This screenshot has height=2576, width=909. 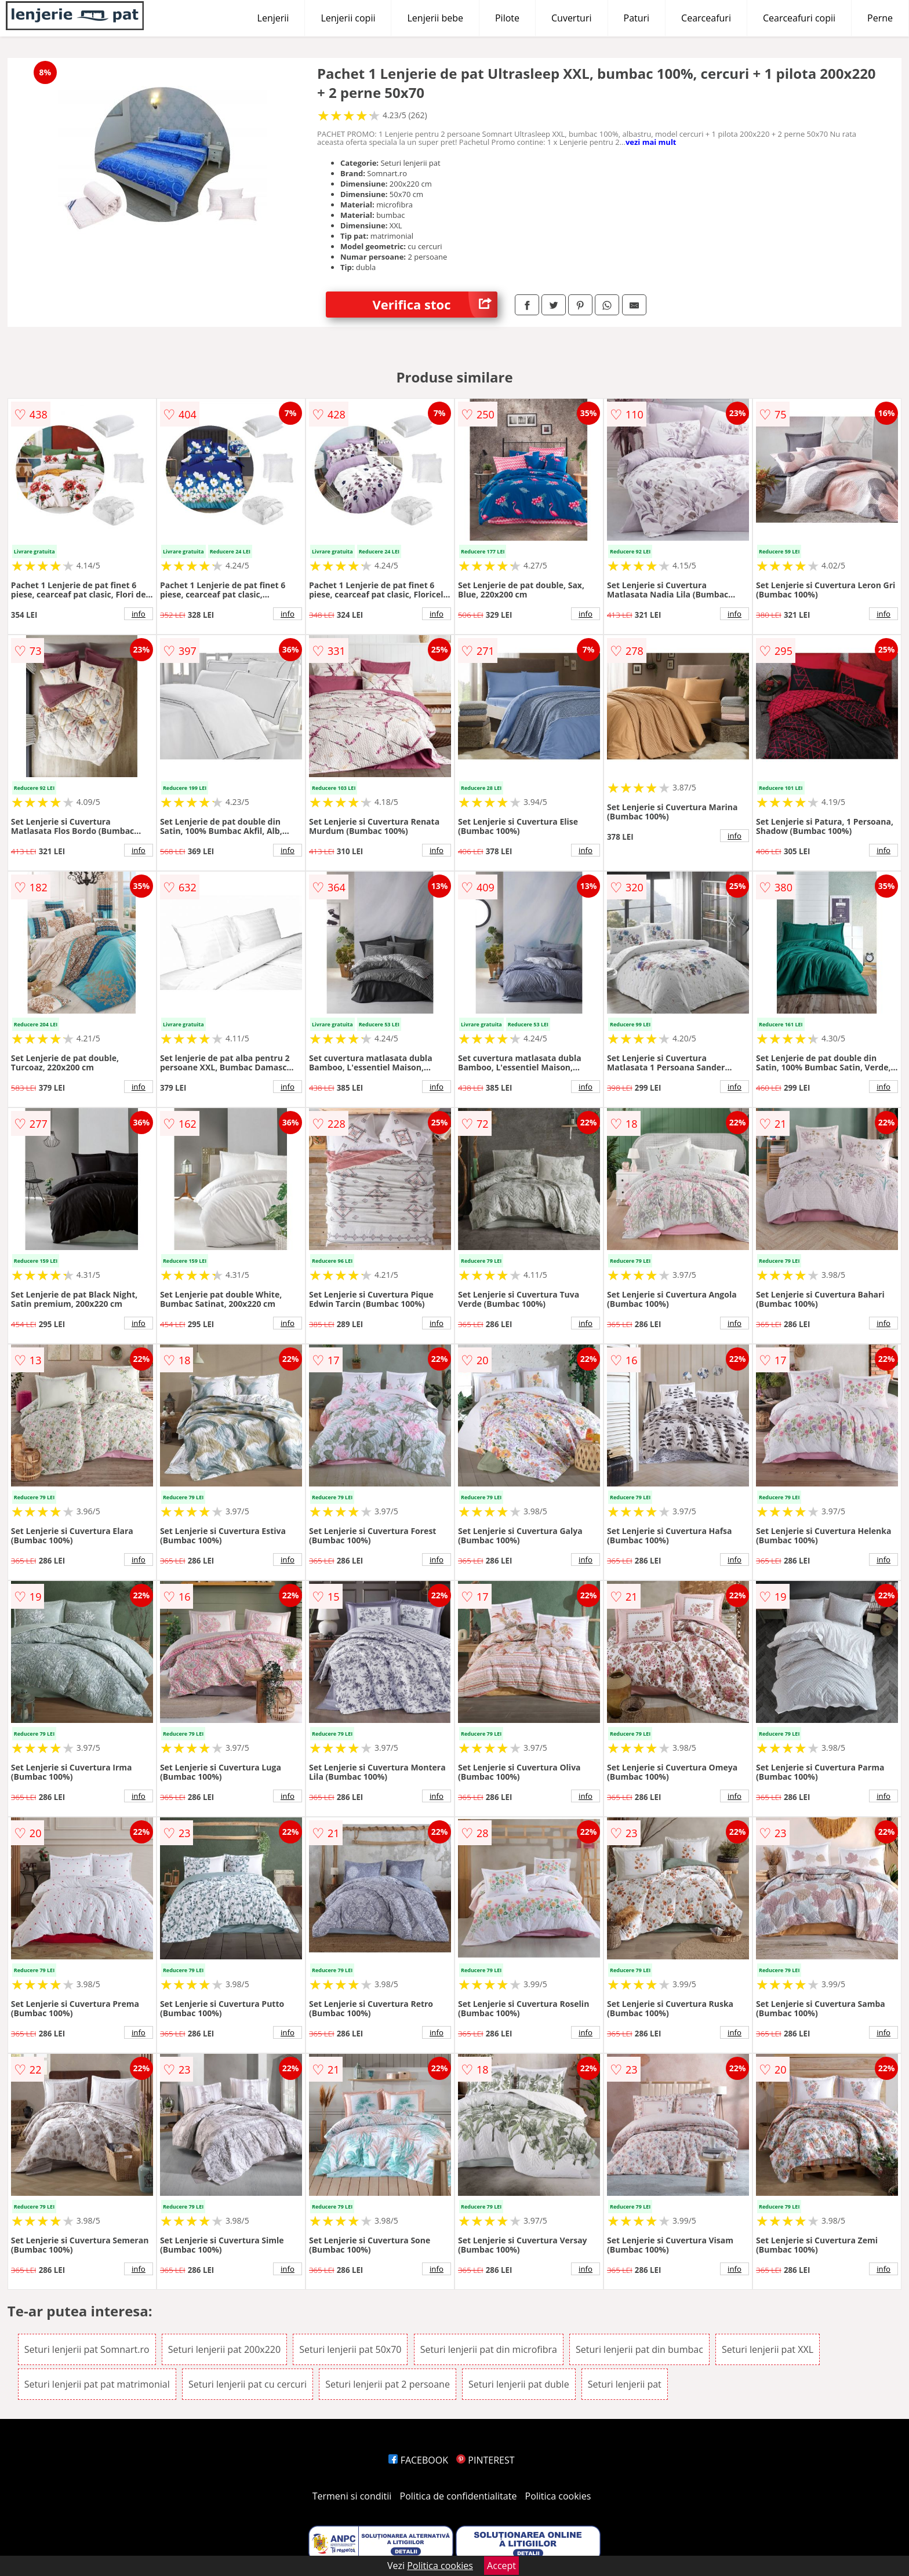 What do you see at coordinates (224, 2349) in the screenshot?
I see `Seturi lenjerii pat 200x220` at bounding box center [224, 2349].